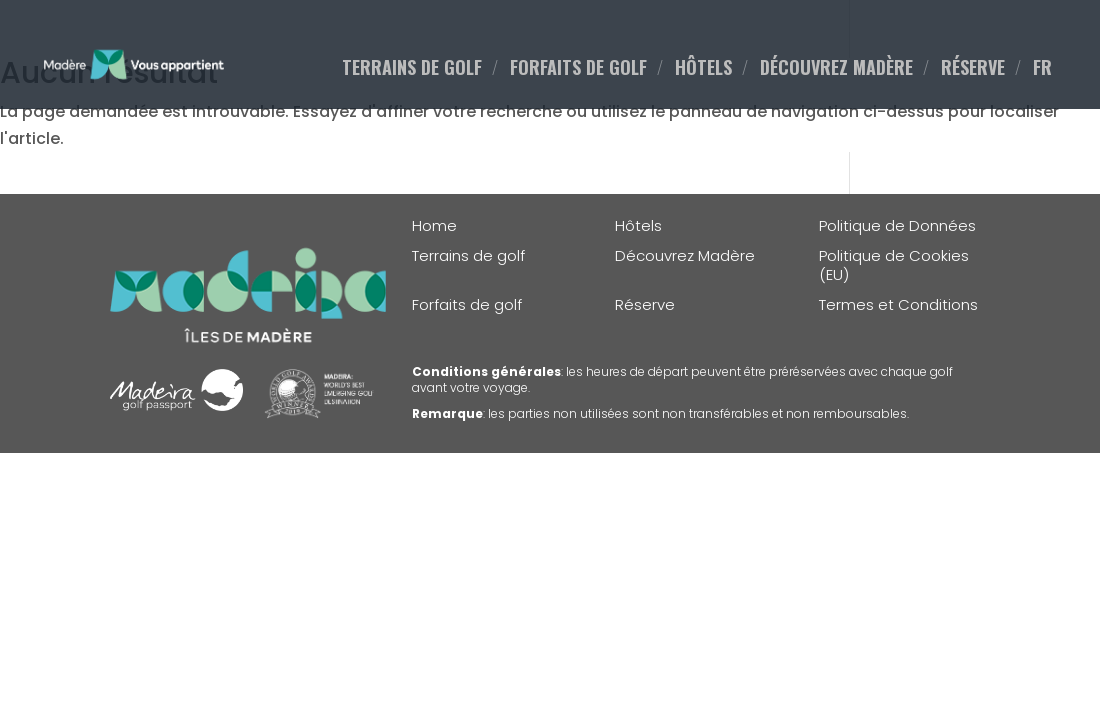  Describe the element at coordinates (894, 265) in the screenshot. I see `Politique de Cookies (EU)` at that location.